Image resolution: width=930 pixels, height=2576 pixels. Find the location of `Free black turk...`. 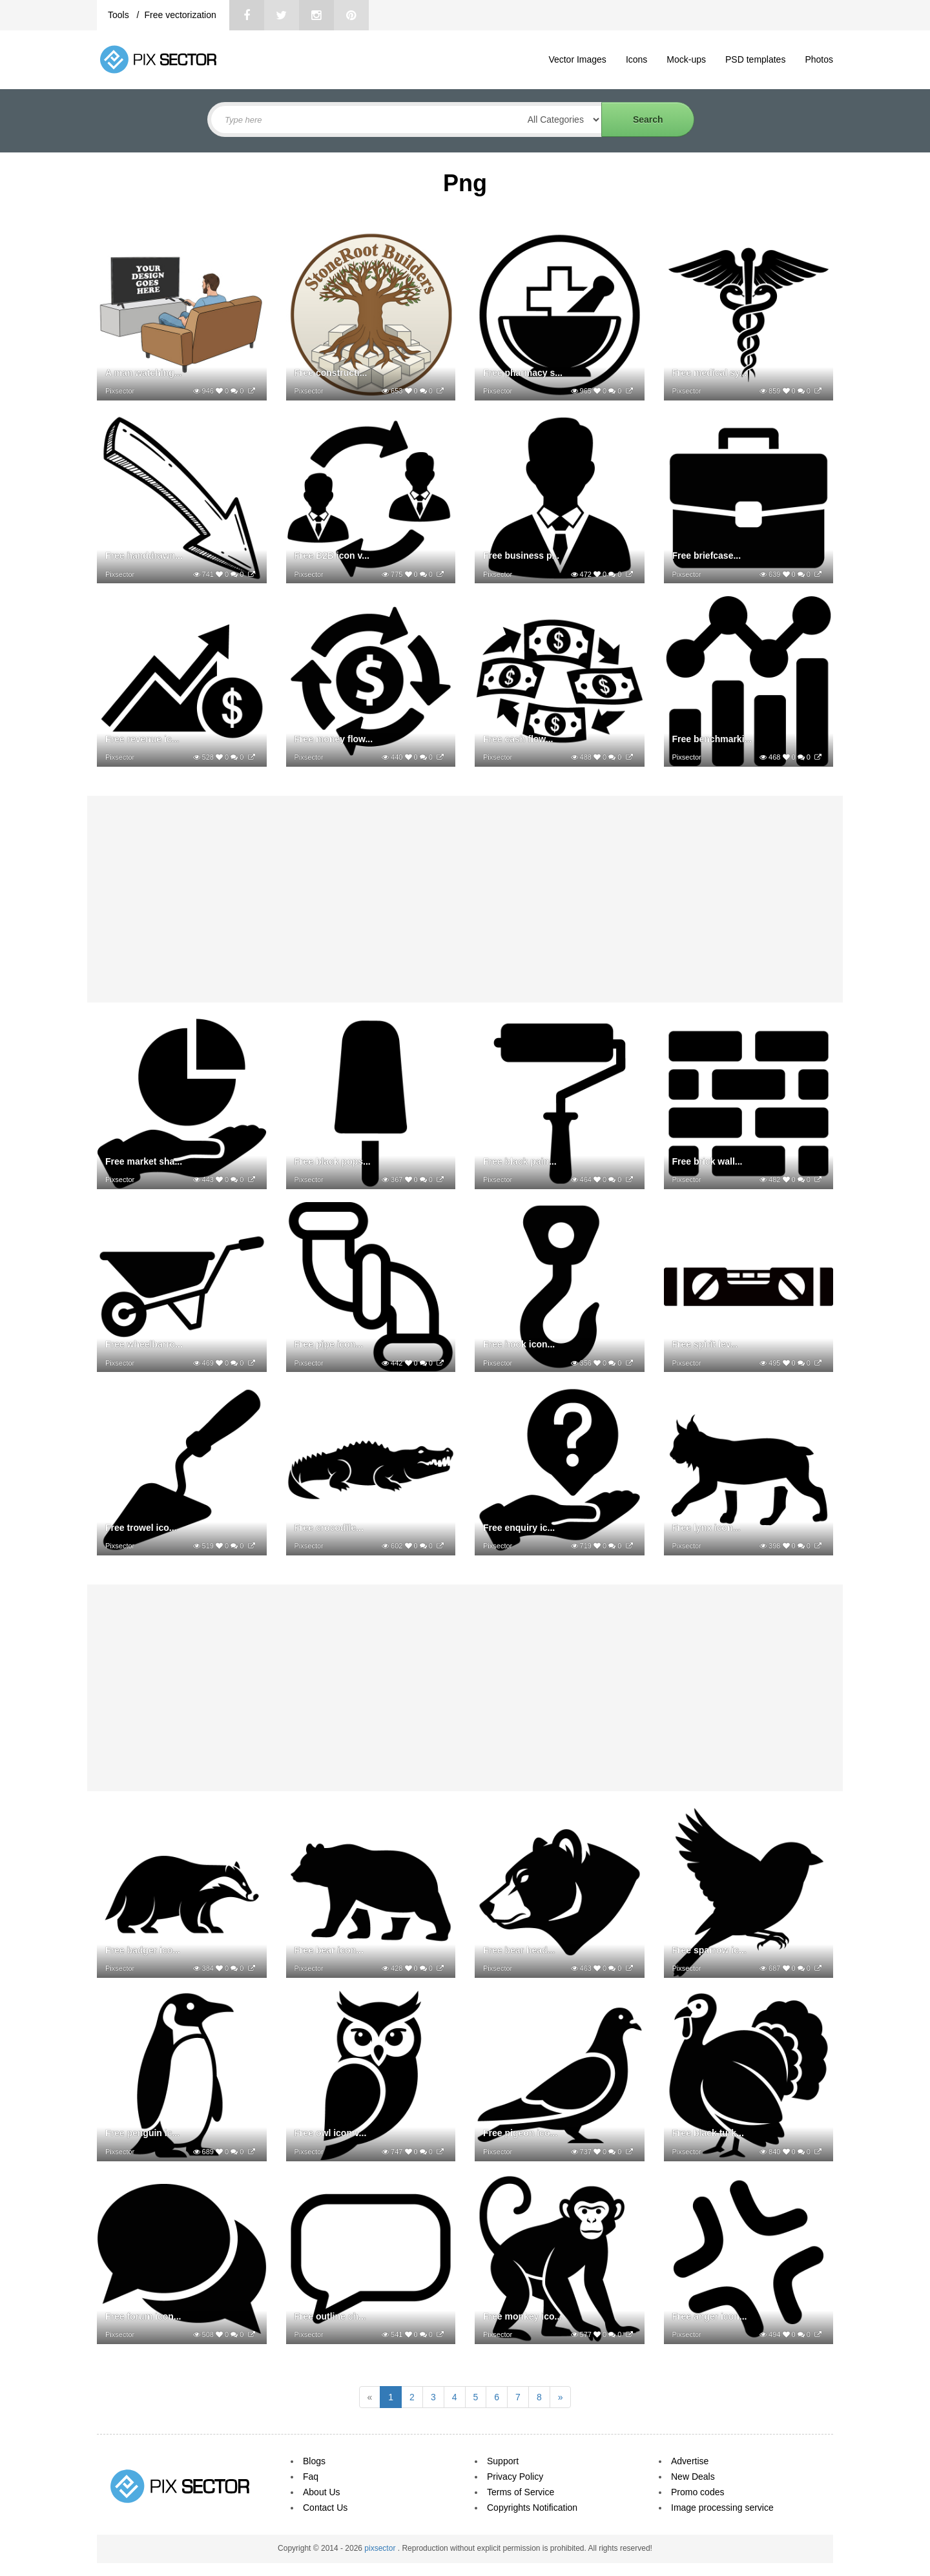

Free black turk... is located at coordinates (708, 2133).